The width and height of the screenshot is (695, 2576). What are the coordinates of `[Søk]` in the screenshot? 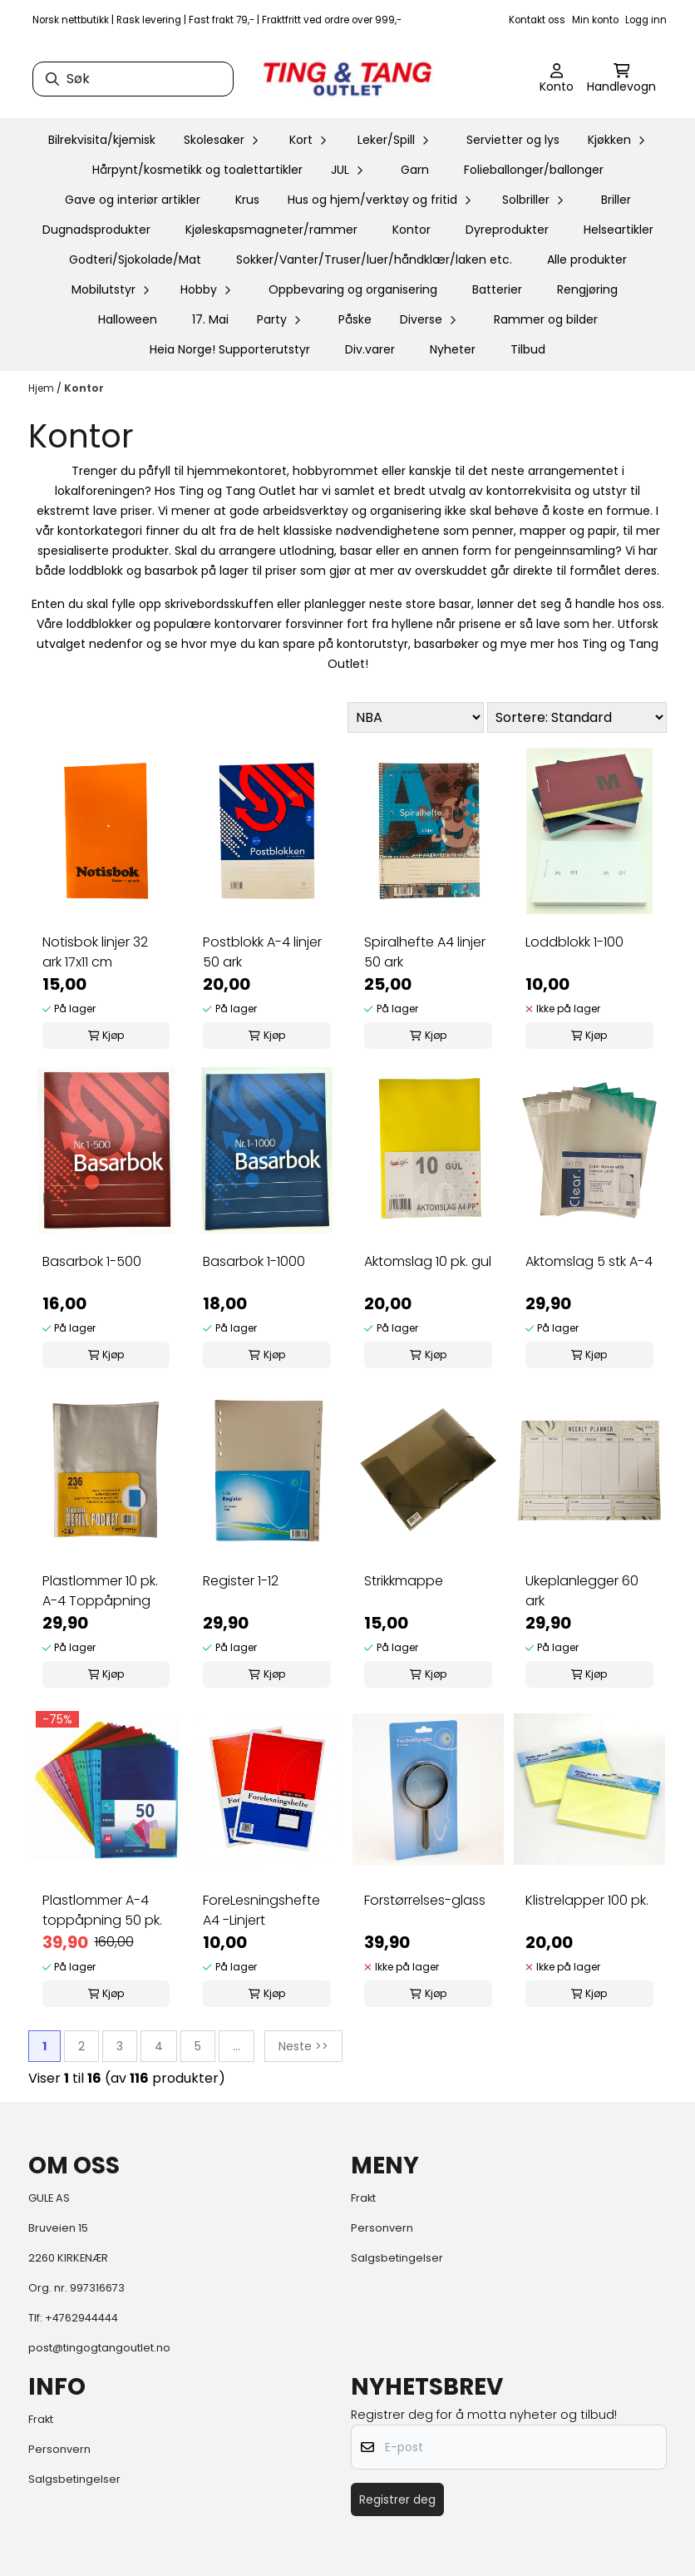 It's located at (133, 79).